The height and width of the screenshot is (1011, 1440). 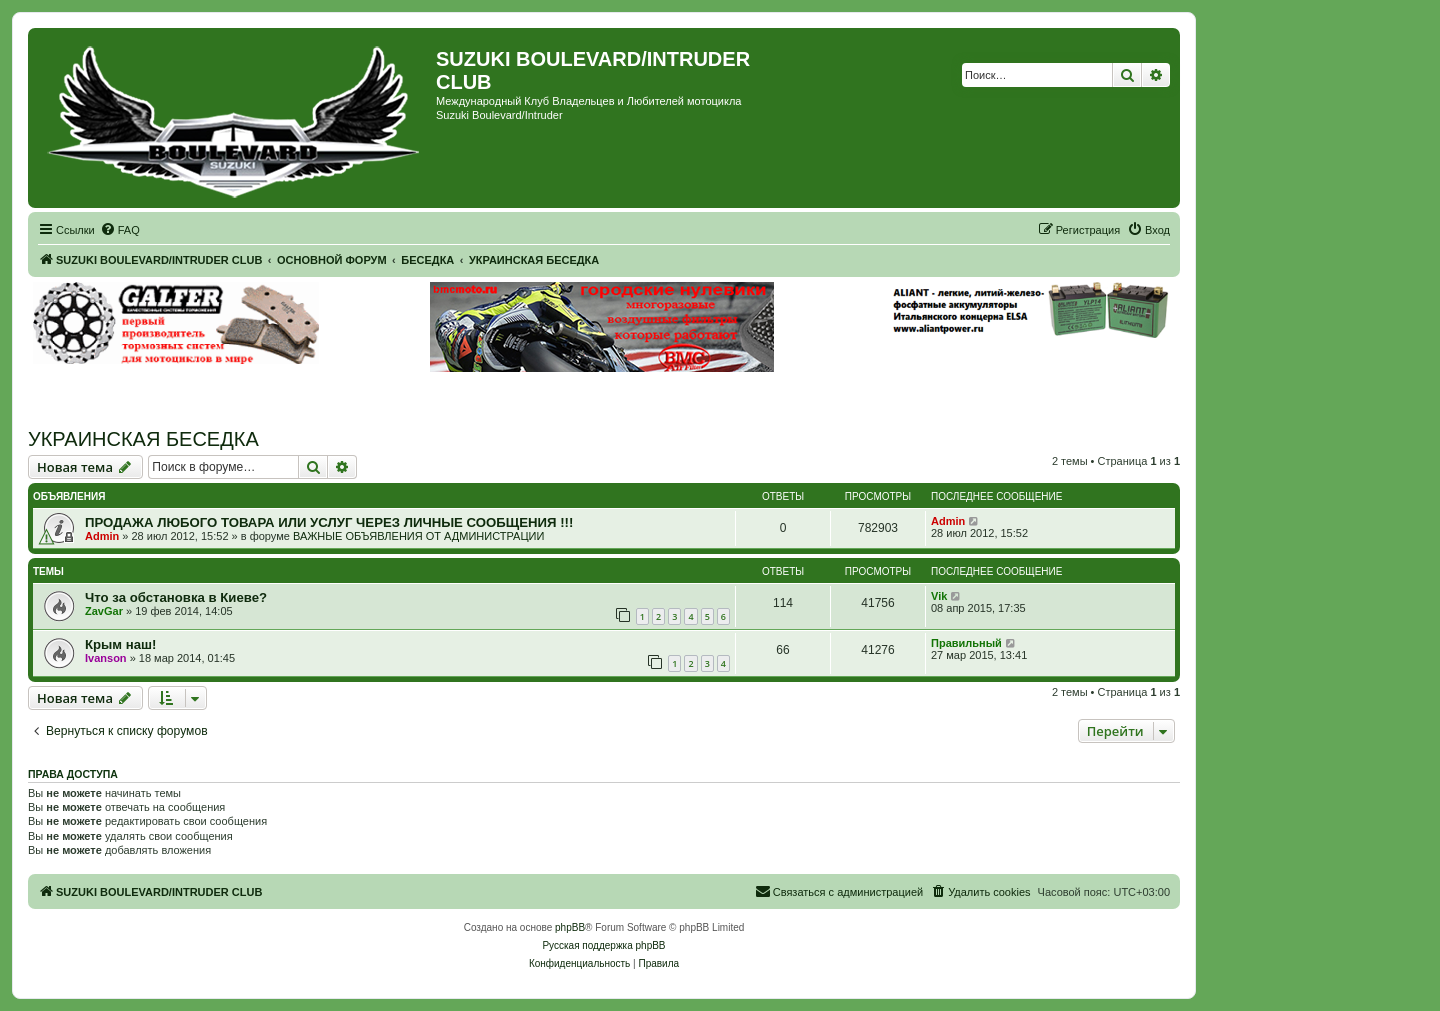 What do you see at coordinates (418, 536) in the screenshot?
I see `ВАЖНЫЕ ОБЪЯВЛЕНИЯ ОТ АДМИНИСТРАЦИИ` at bounding box center [418, 536].